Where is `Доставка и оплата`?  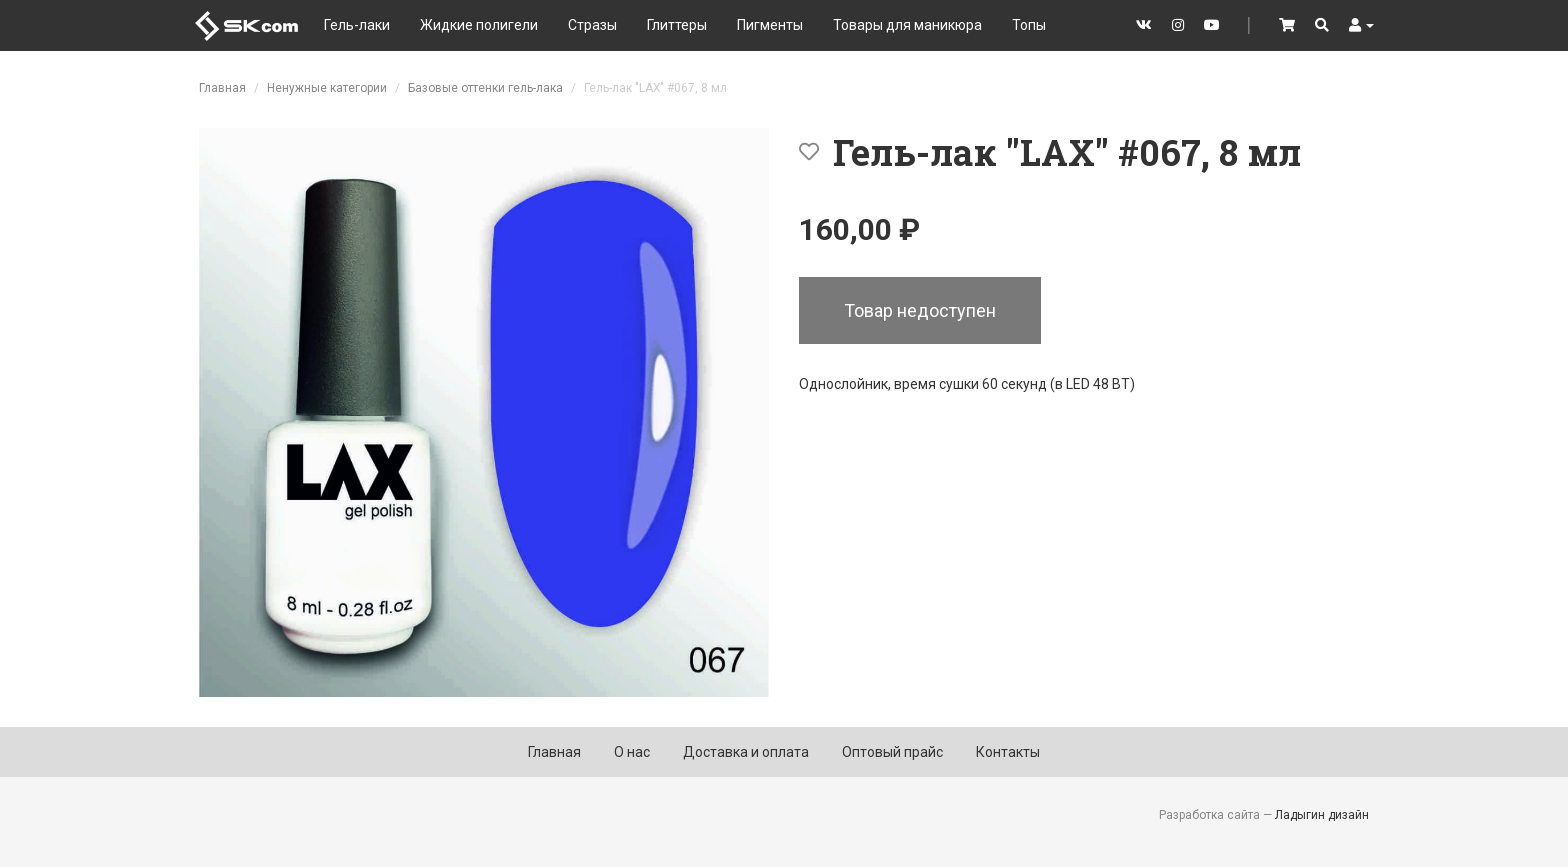 Доставка и оплата is located at coordinates (746, 752).